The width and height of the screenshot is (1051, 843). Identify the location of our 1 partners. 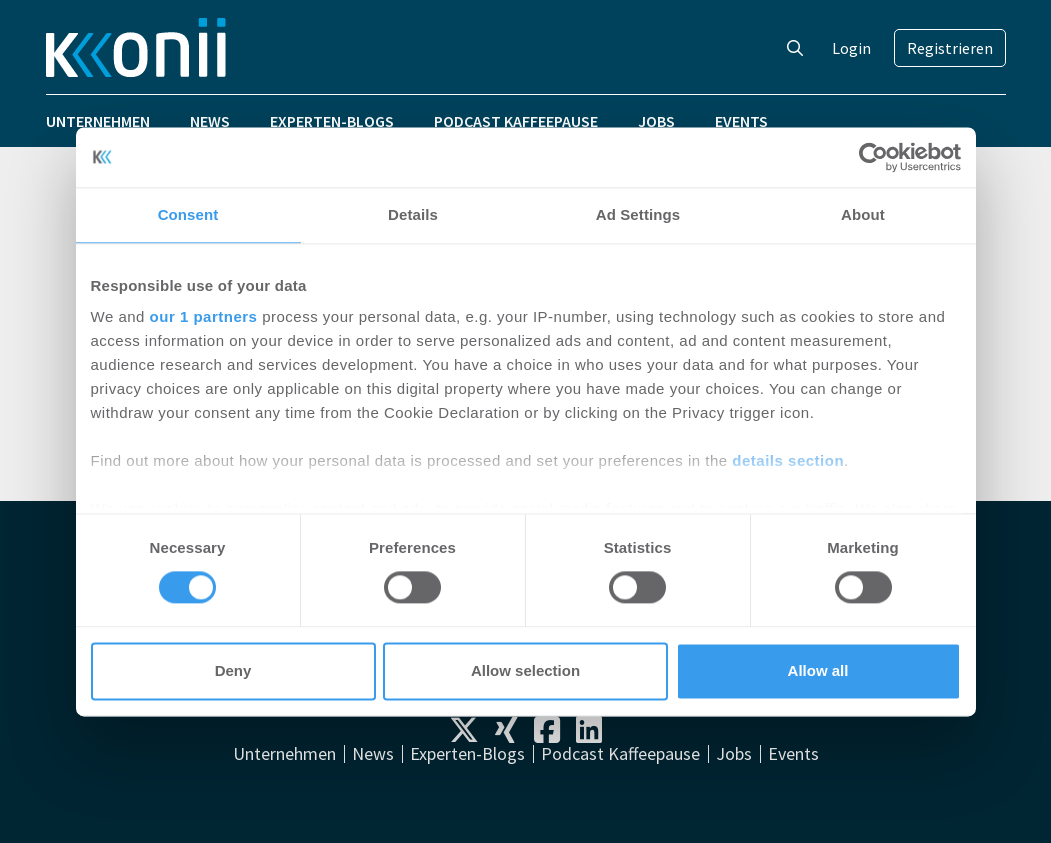
(204, 316).